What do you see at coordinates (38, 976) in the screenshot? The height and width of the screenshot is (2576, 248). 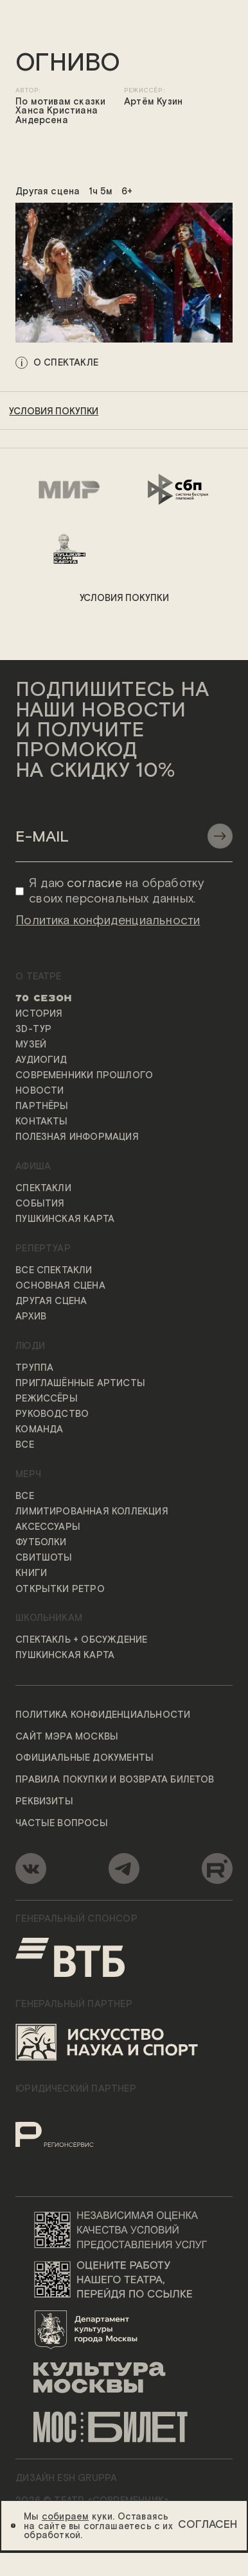 I see `О театре` at bounding box center [38, 976].